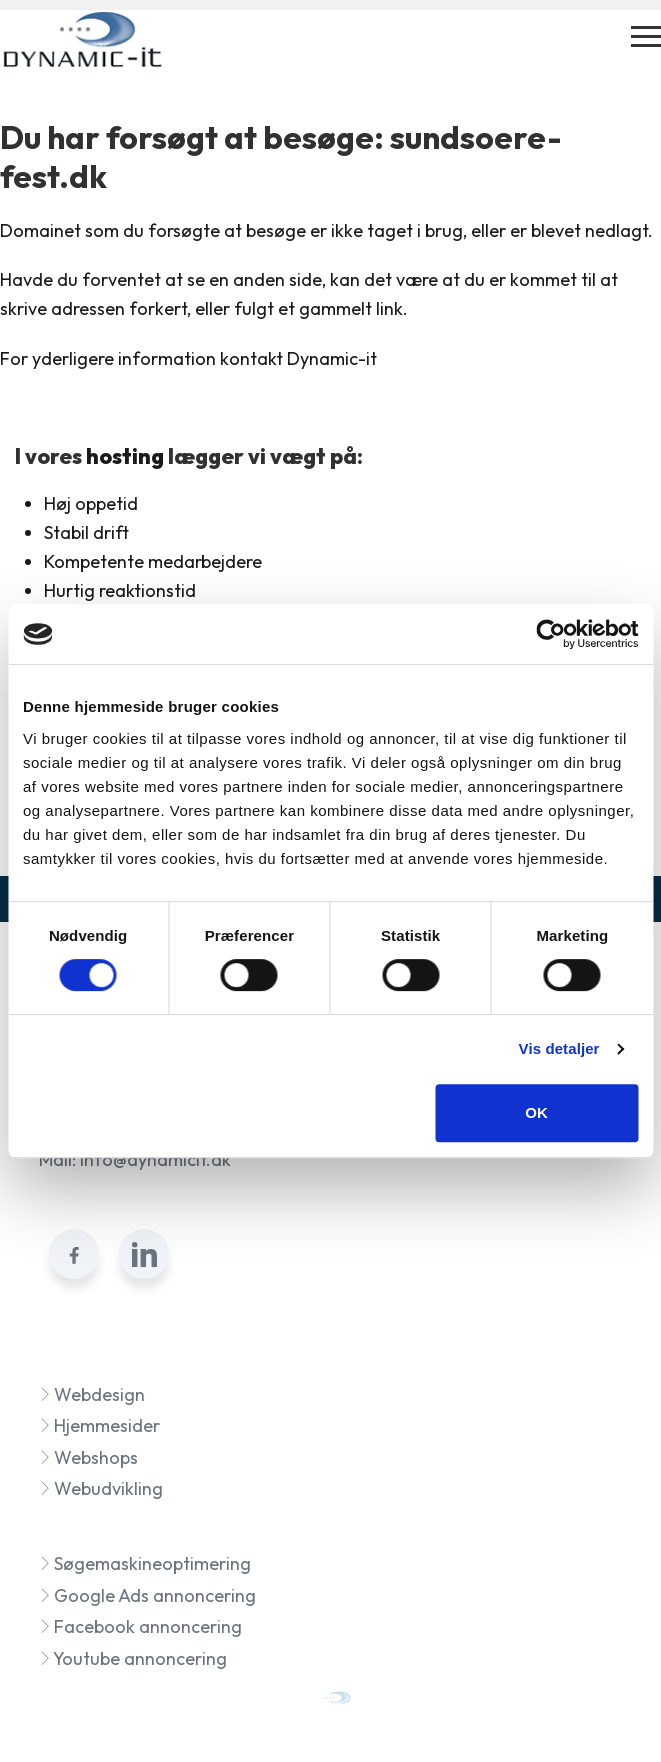  Describe the element at coordinates (147, 1595) in the screenshot. I see `Google Ads annoncering` at that location.